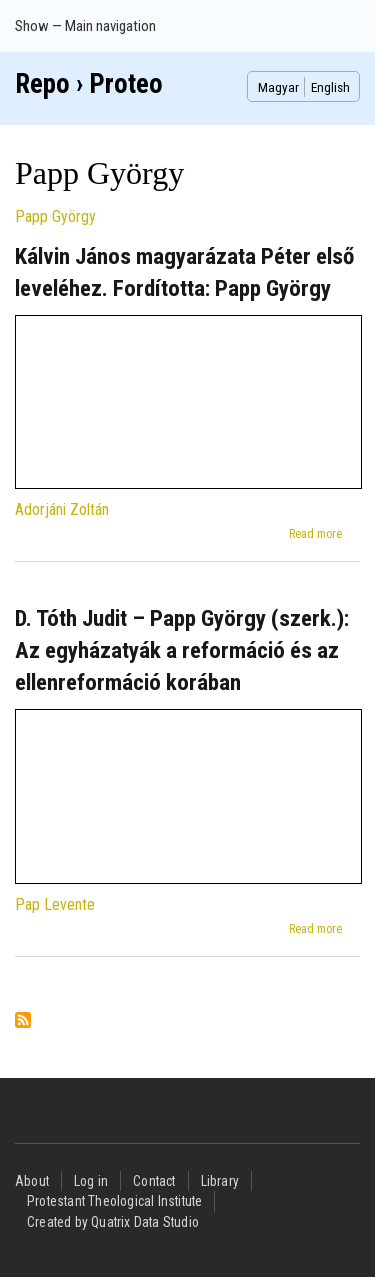 This screenshot has height=1278, width=375. I want to click on Repo › Proteo, so click(89, 84).